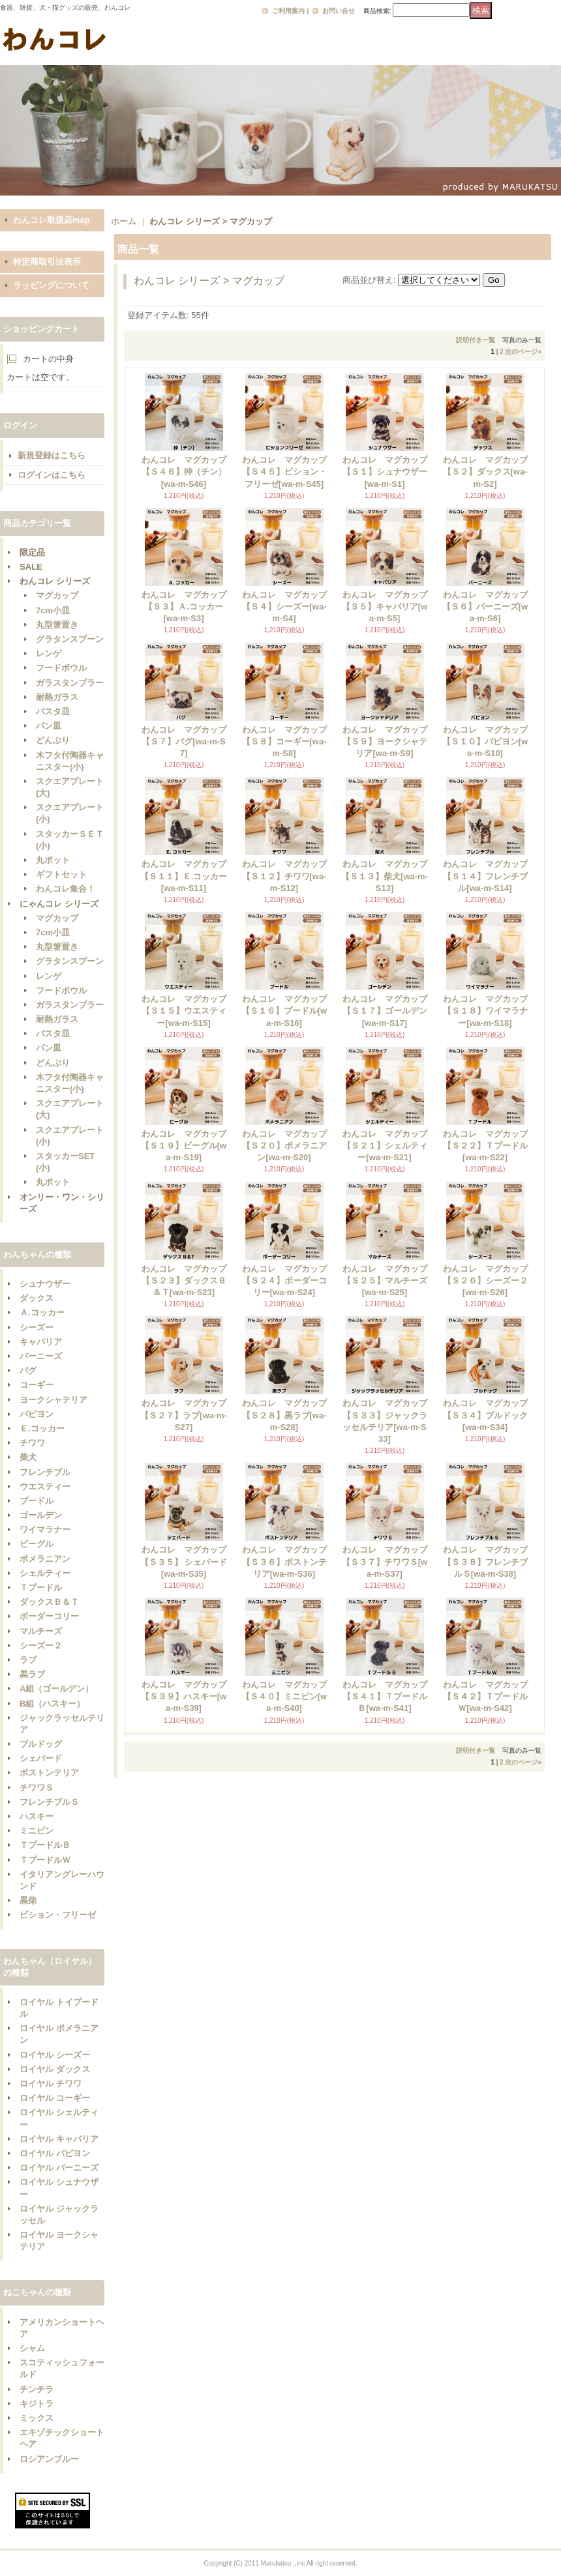  What do you see at coordinates (288, 471) in the screenshot?
I see `わんコレ マグカップ 【Ｓ４５】ビション・フリーゼ` at bounding box center [288, 471].